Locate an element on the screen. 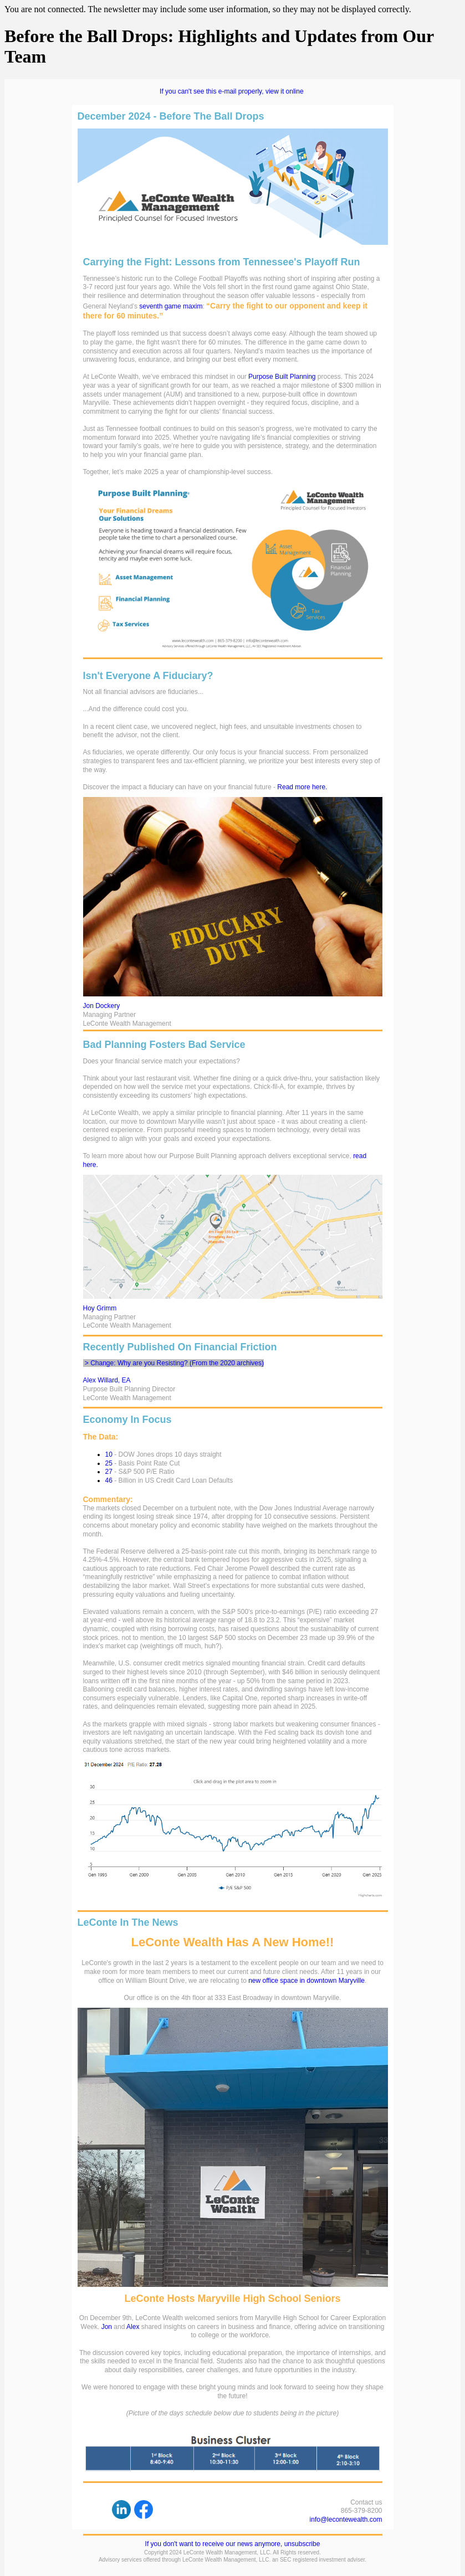  info@lecontewealth.com is located at coordinates (346, 2519).